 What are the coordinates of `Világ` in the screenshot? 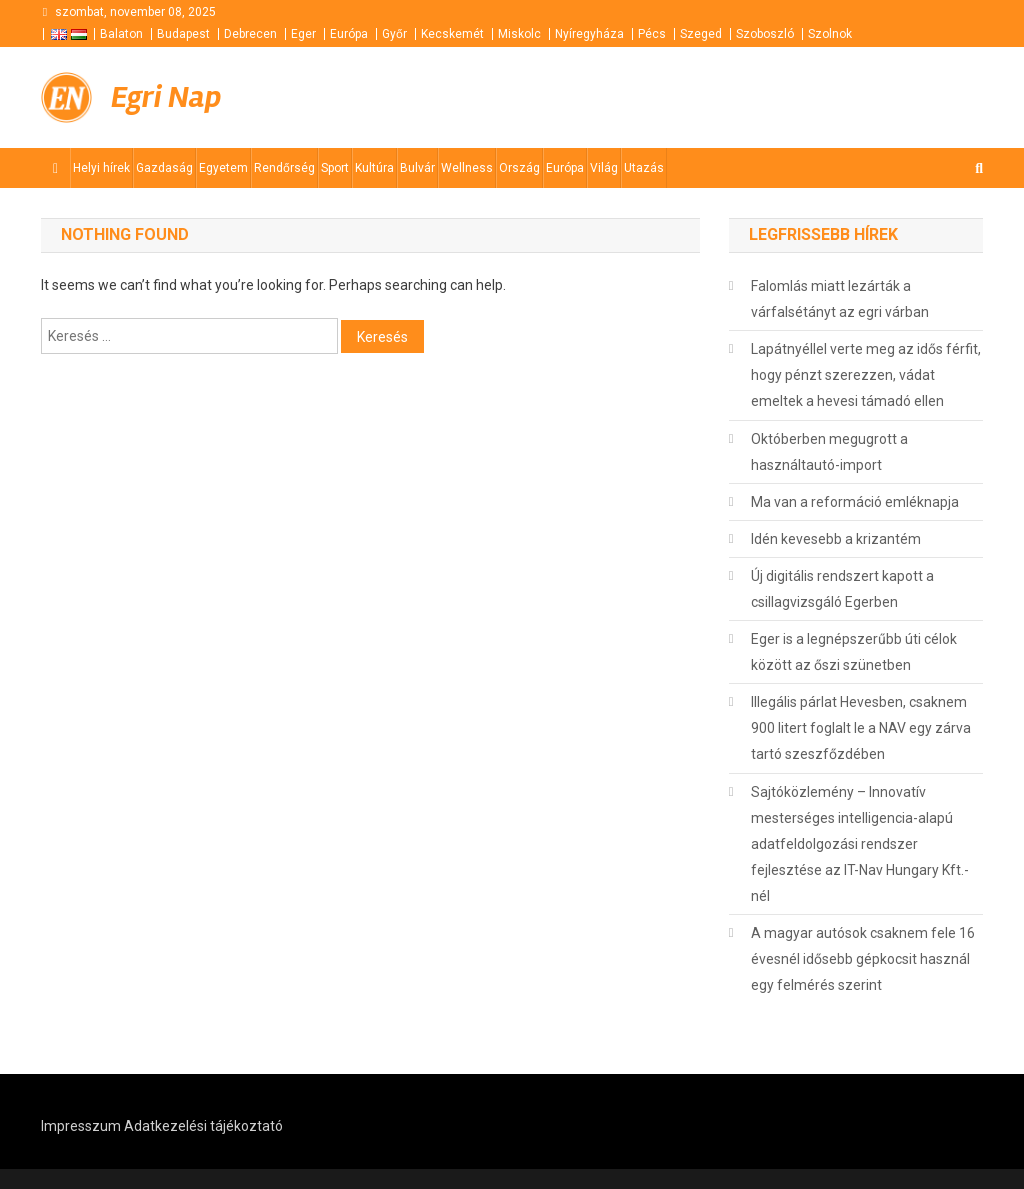 It's located at (604, 168).